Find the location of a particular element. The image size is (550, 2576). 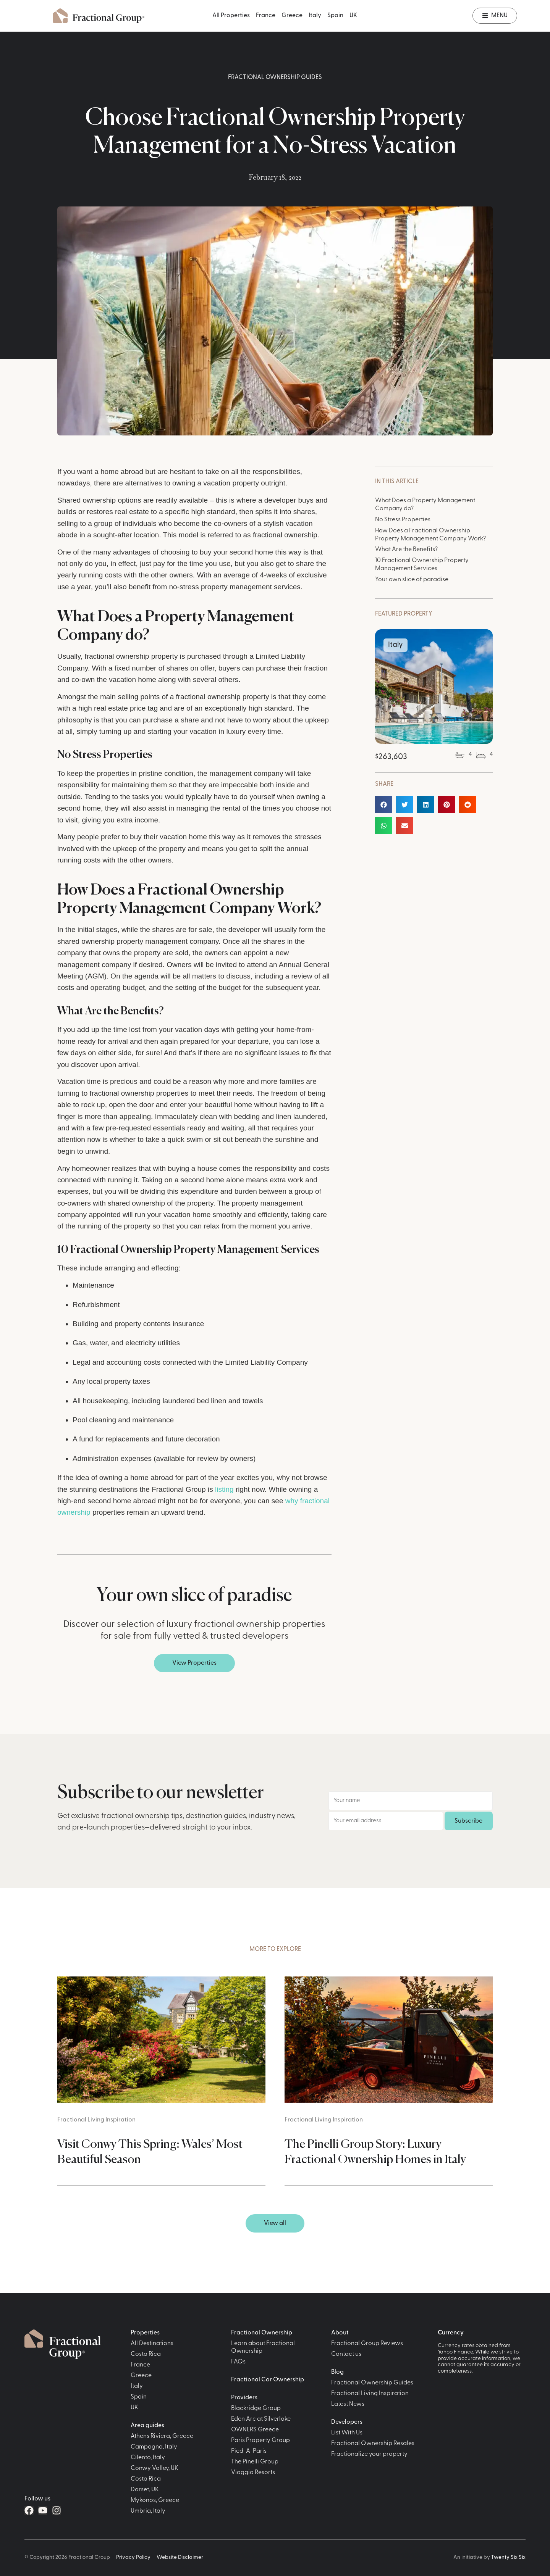

Cilento, Italy is located at coordinates (148, 2458).